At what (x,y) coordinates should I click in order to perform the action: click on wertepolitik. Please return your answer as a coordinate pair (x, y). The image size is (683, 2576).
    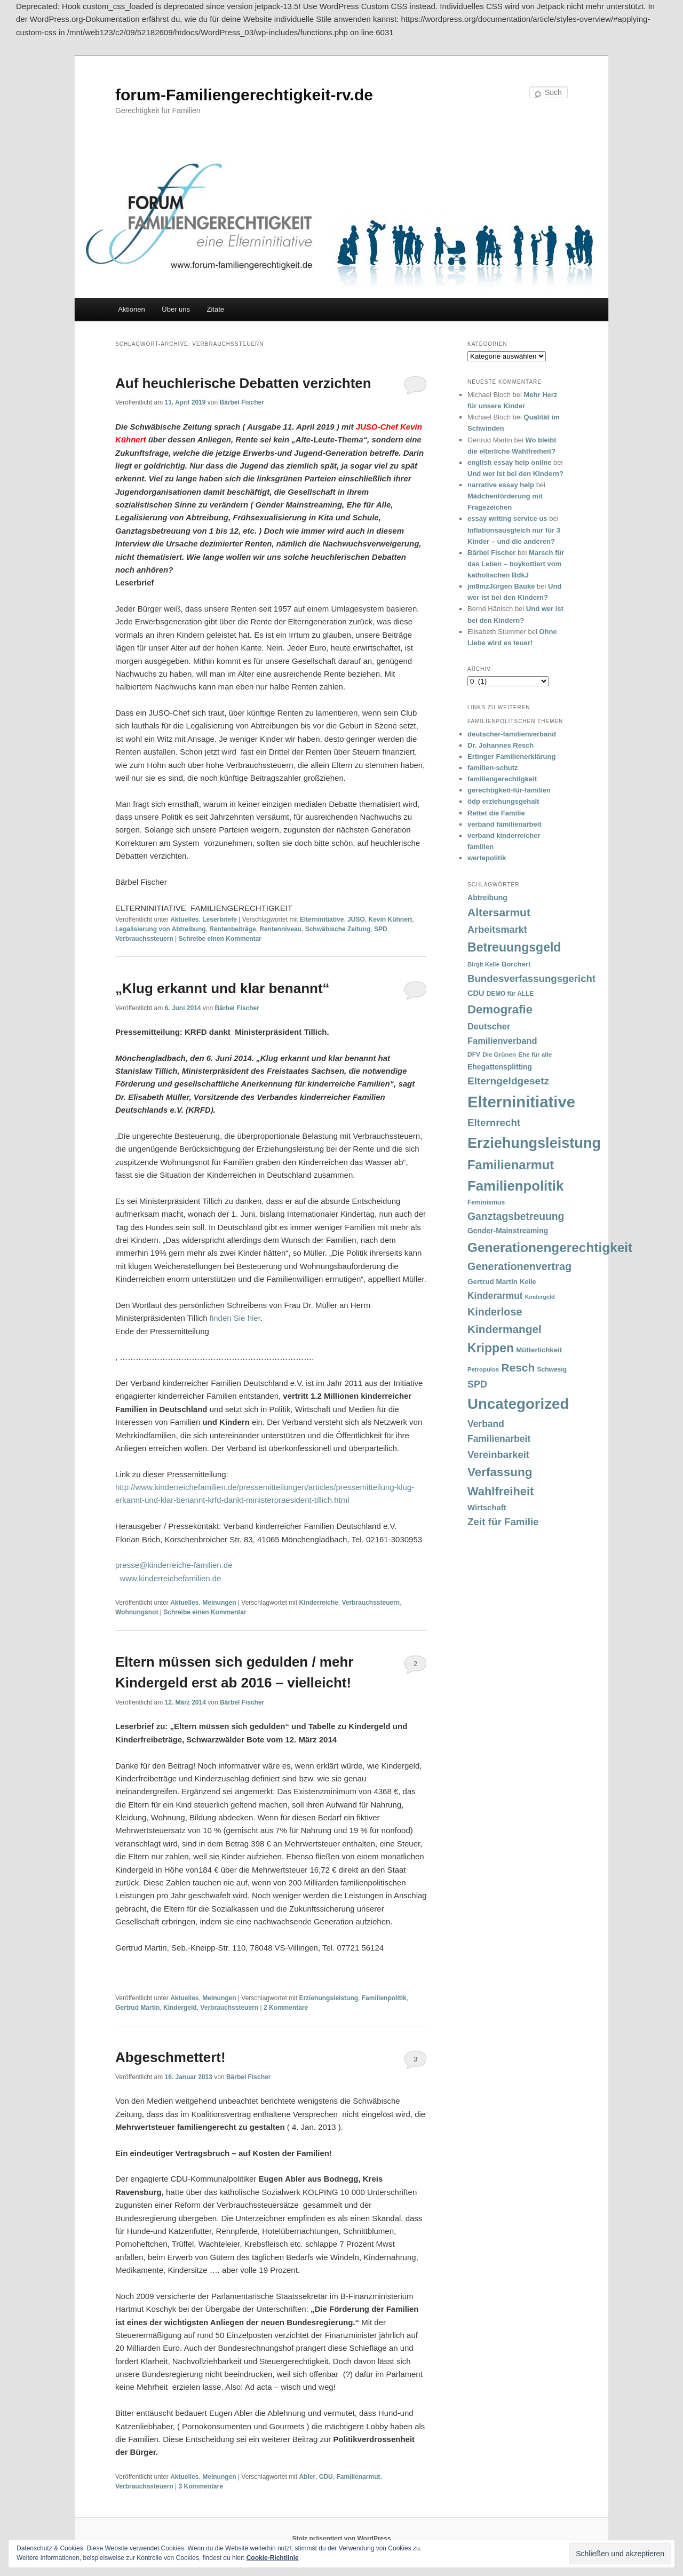
    Looking at the image, I should click on (486, 858).